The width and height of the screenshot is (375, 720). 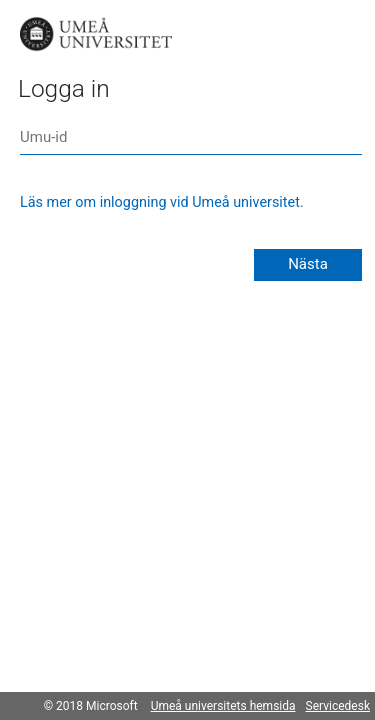 What do you see at coordinates (162, 202) in the screenshot?
I see `Läs mer om inloggning vid Umeå universitet.` at bounding box center [162, 202].